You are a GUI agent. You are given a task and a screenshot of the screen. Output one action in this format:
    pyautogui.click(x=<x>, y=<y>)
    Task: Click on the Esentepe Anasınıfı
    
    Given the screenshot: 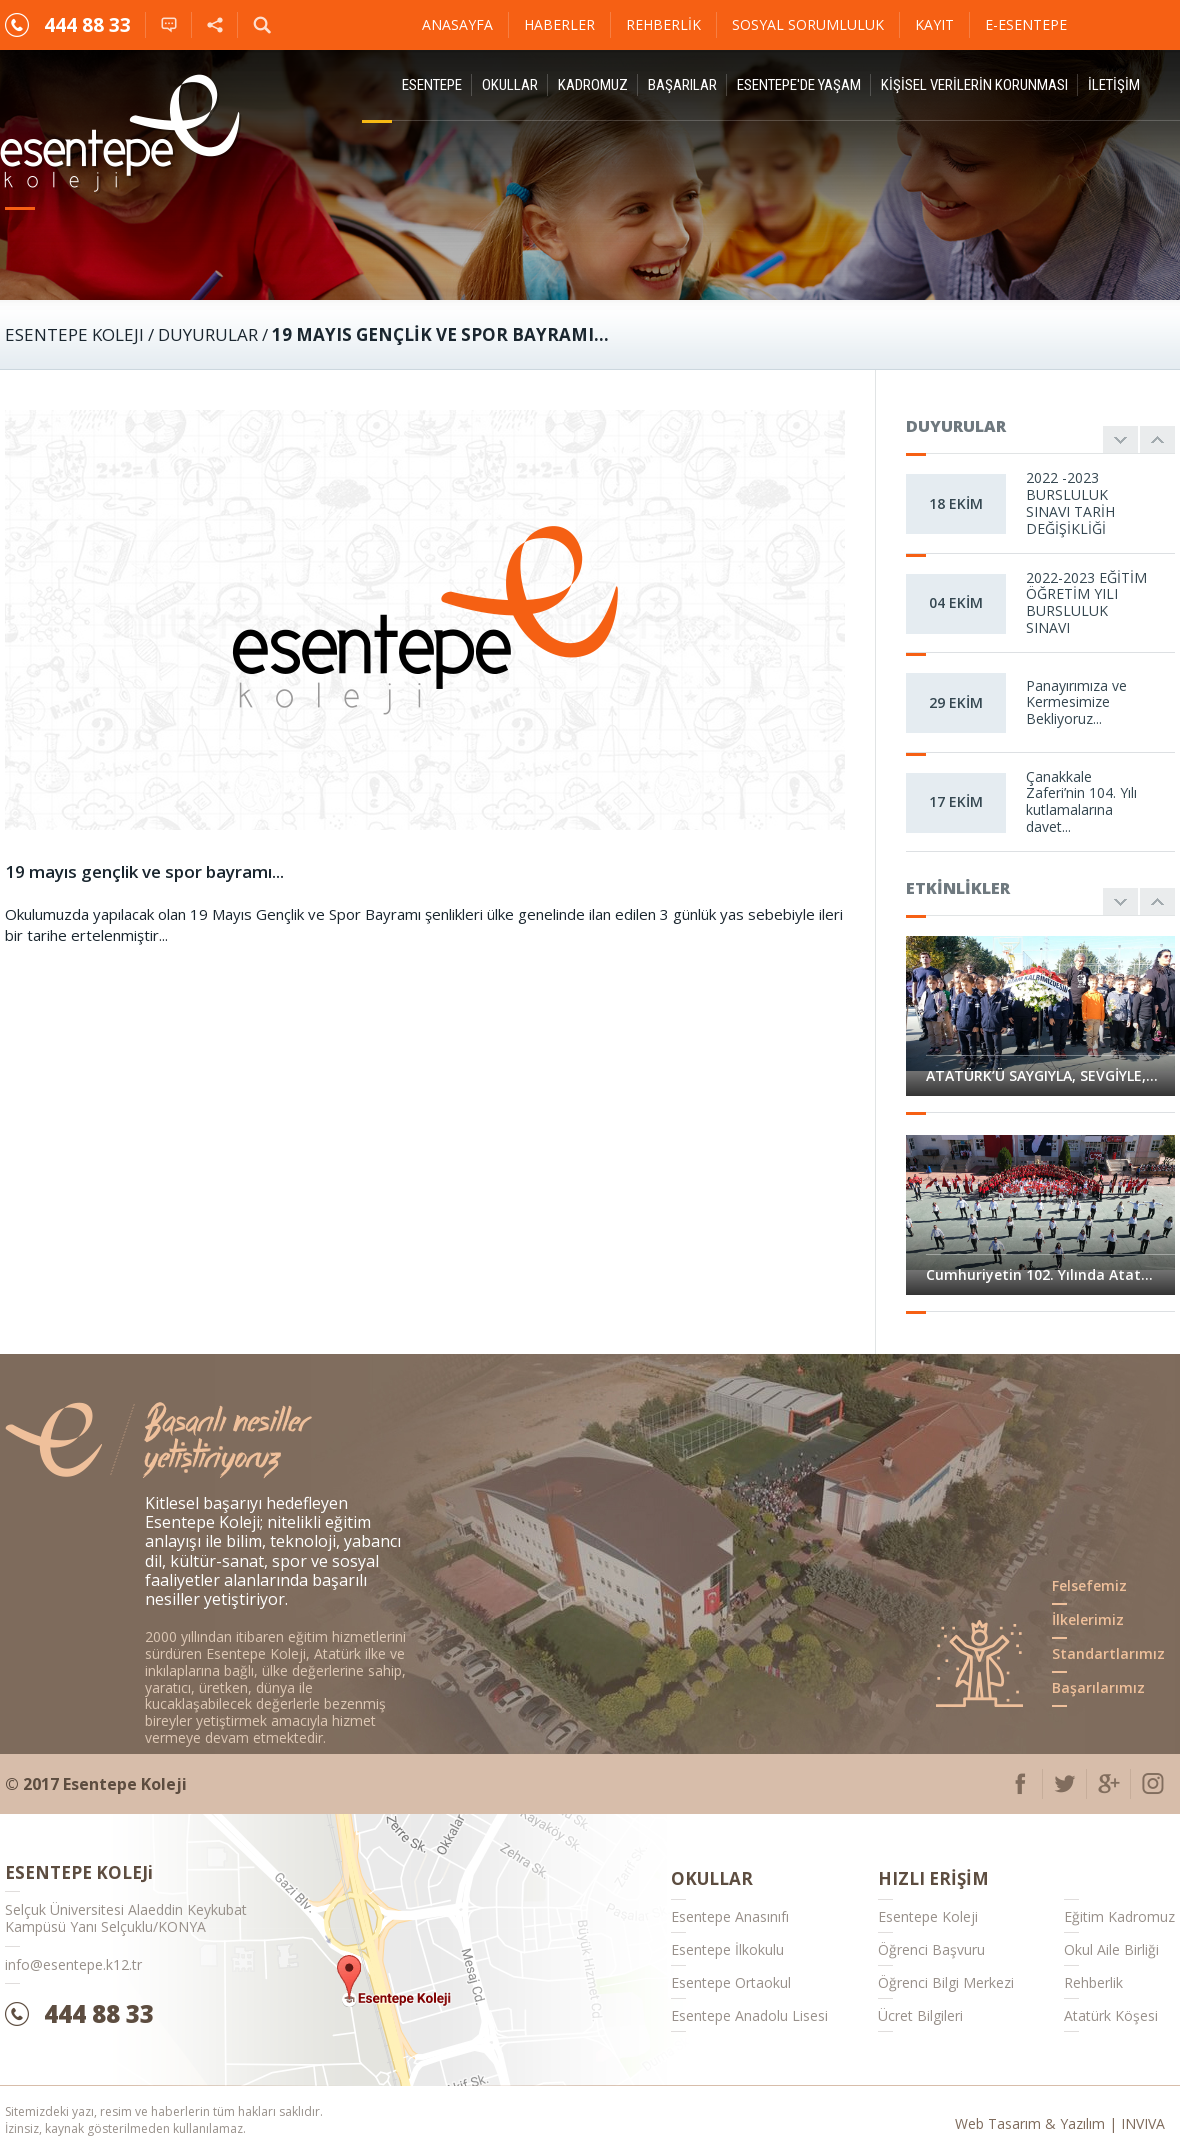 What is the action you would take?
    pyautogui.click(x=730, y=1916)
    